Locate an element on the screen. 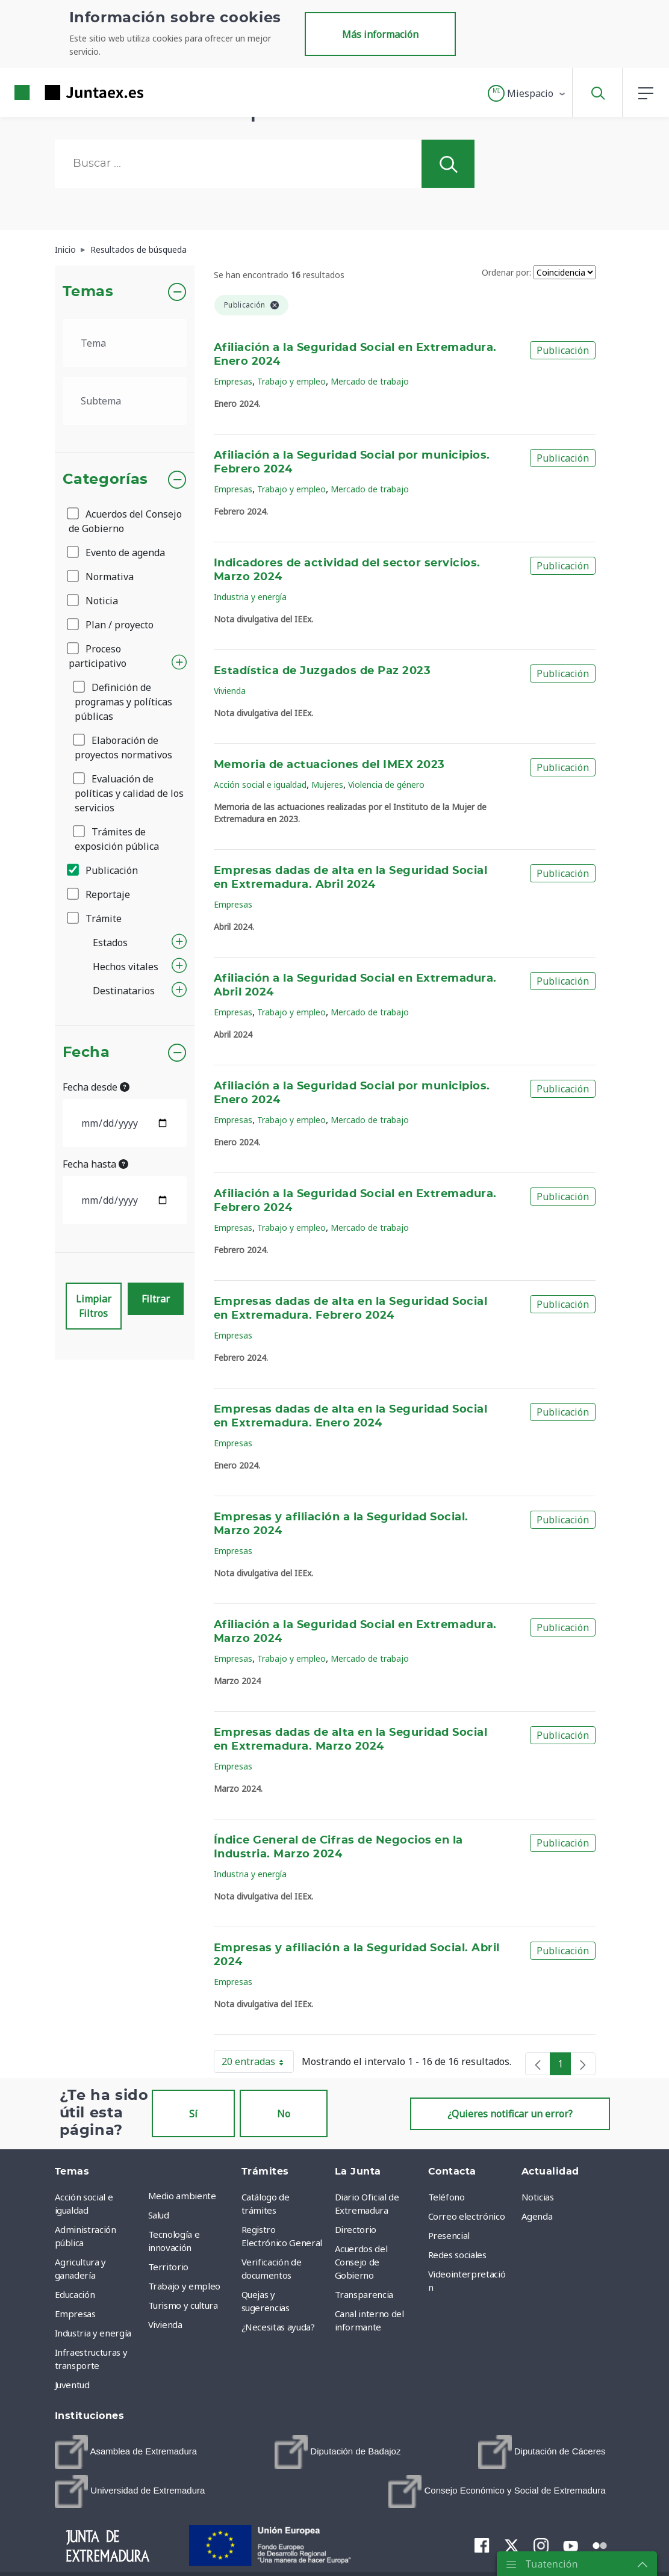 Image resolution: width=669 pixels, height=2576 pixels. Publicación is located at coordinates (103, 870).